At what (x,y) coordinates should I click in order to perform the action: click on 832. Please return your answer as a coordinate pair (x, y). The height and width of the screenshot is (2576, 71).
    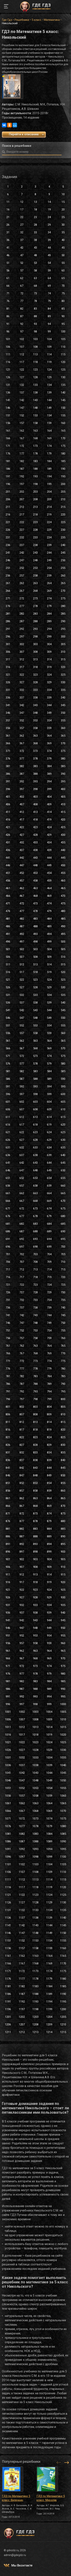
    Looking at the image, I should click on (22, 1452).